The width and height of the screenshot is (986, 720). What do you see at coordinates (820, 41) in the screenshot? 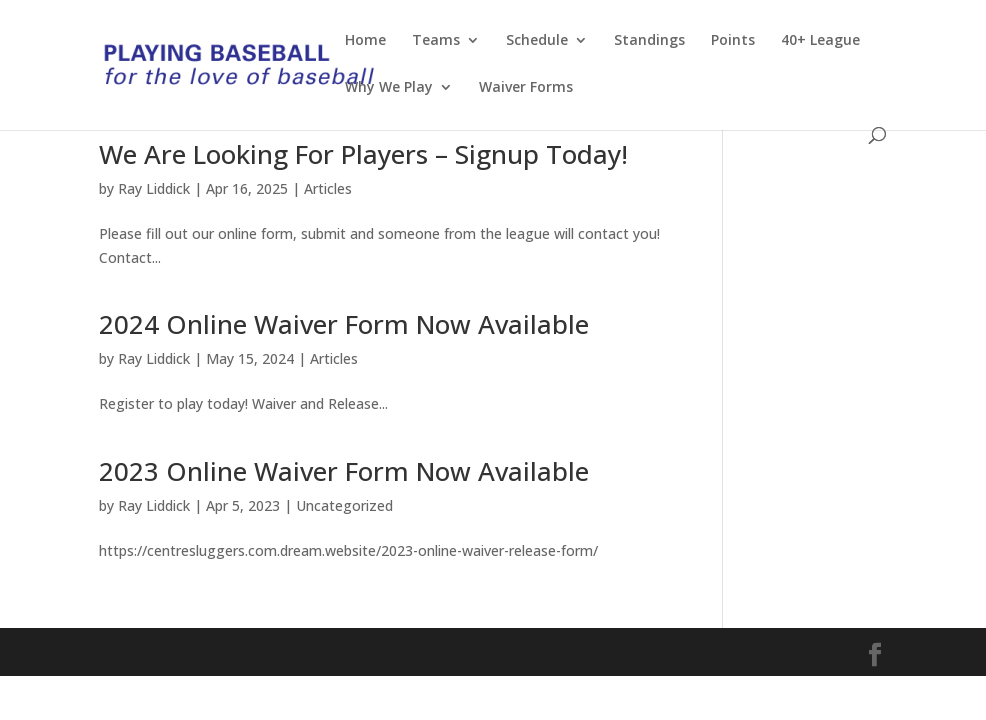
I see `40+ League` at bounding box center [820, 41].